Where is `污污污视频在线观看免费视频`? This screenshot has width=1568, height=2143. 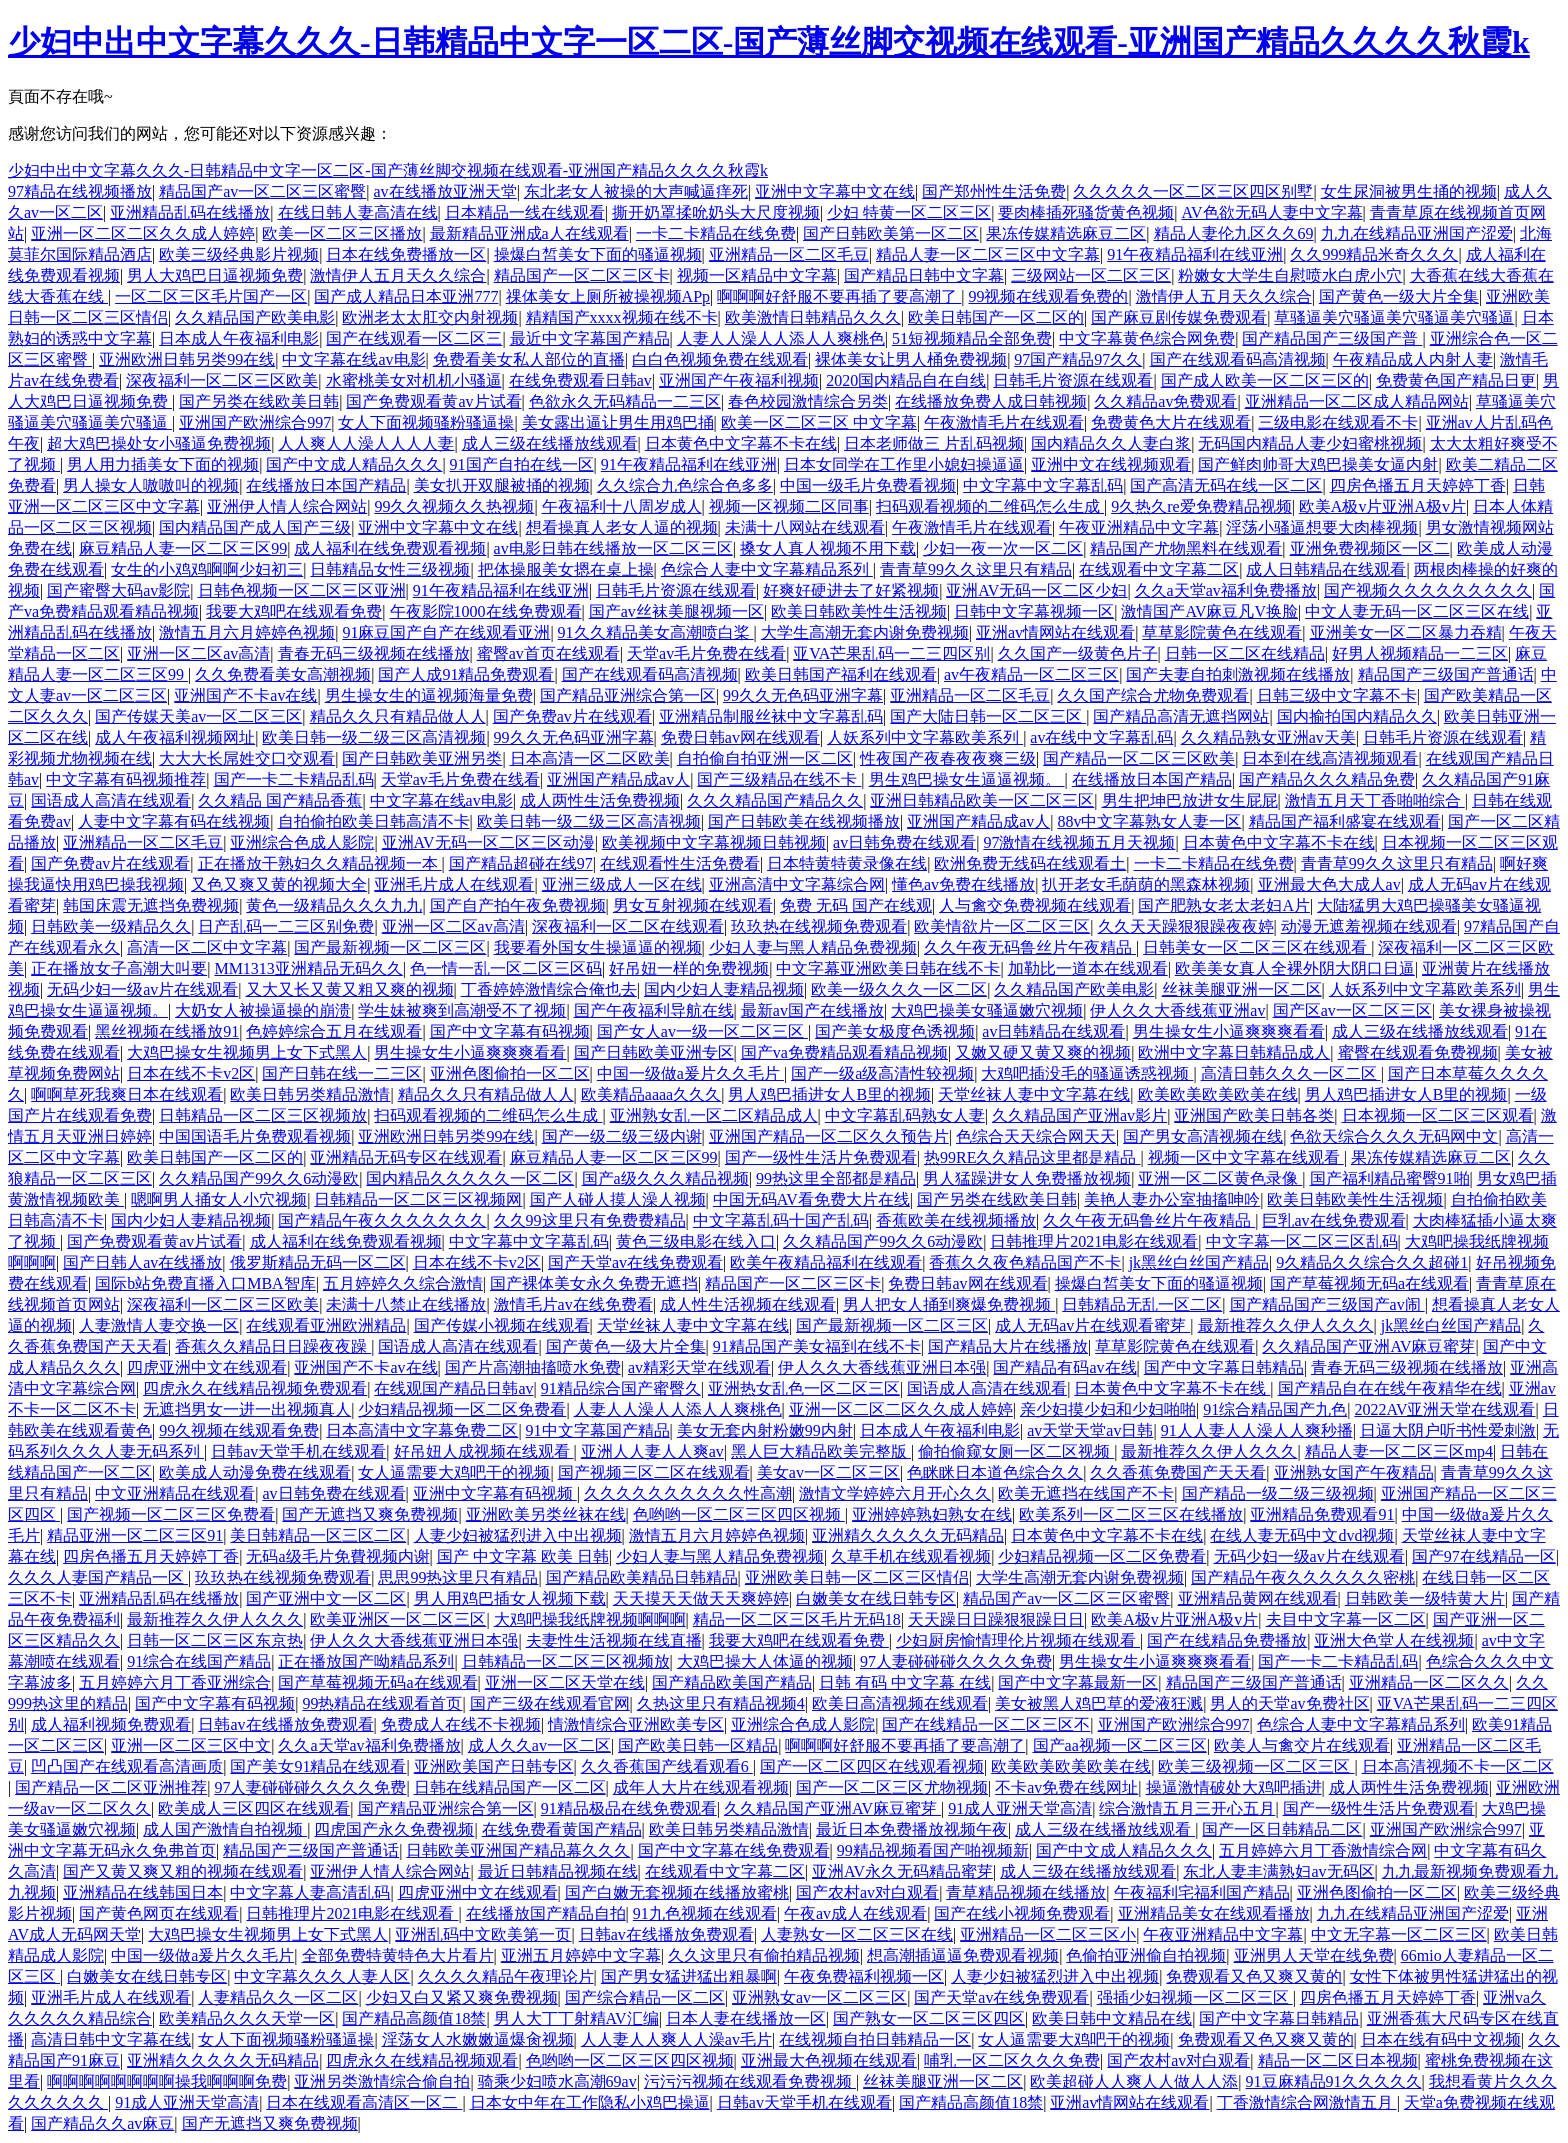 污污污视频在线观看免费视频 is located at coordinates (750, 2081).